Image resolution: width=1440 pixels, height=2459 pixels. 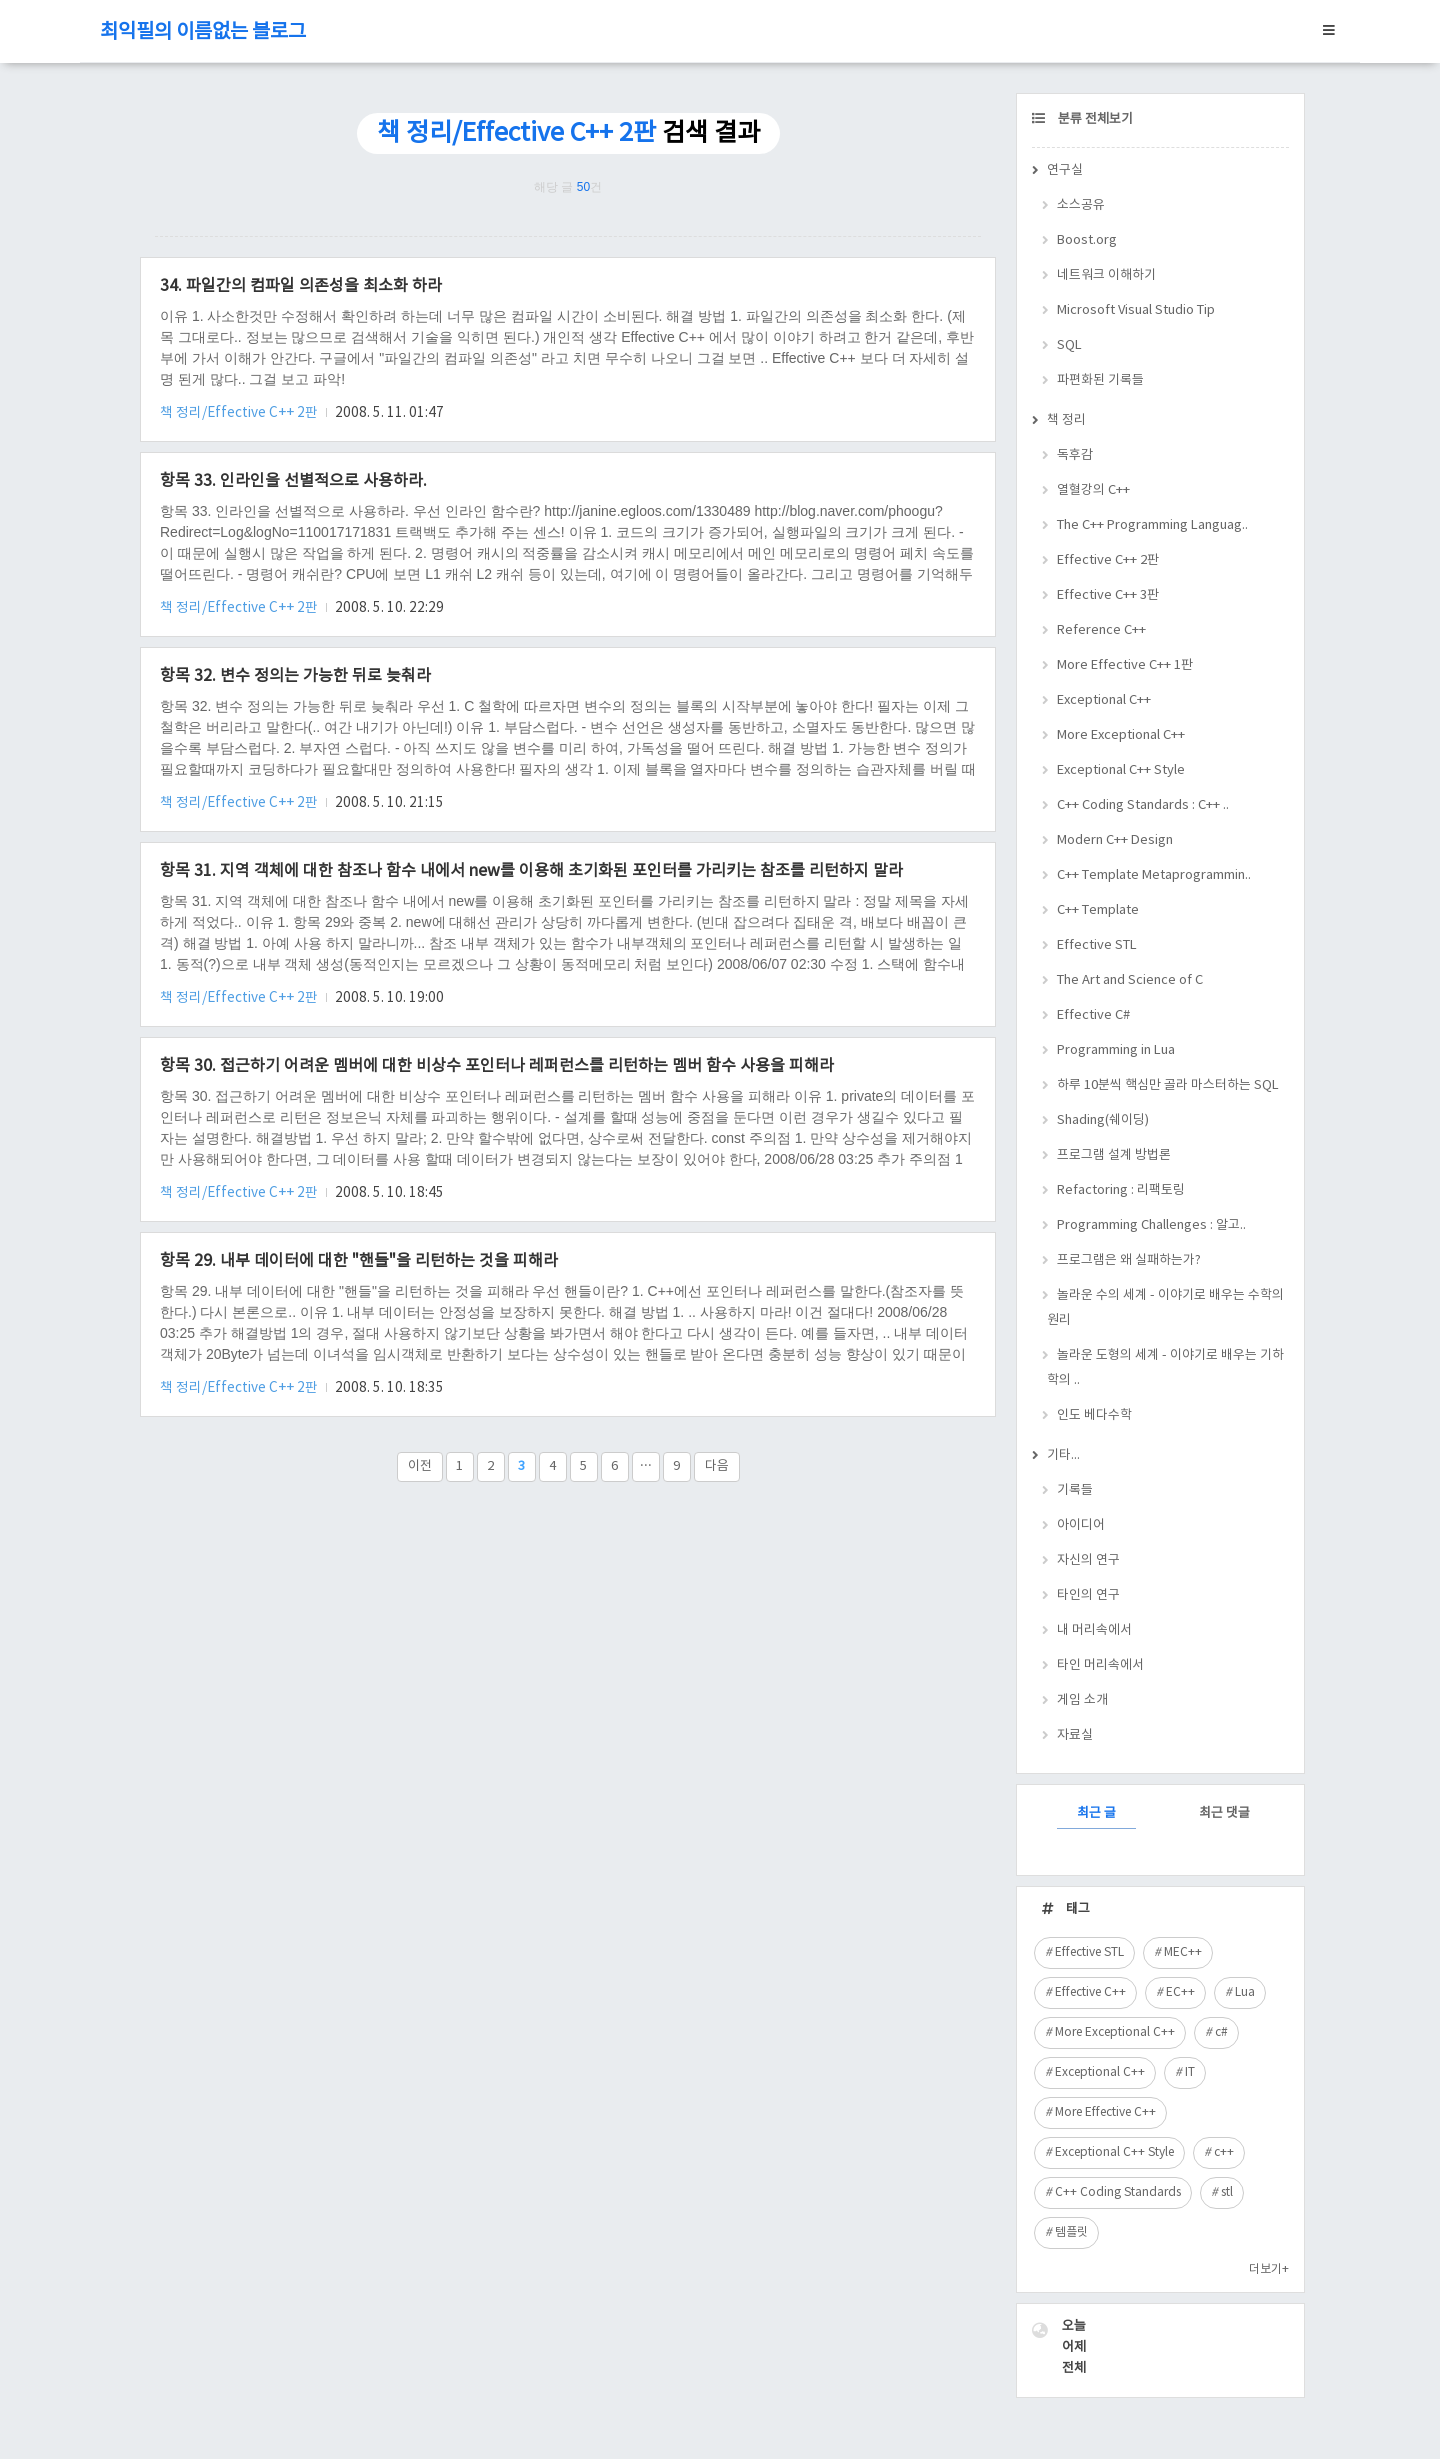 I want to click on stl, so click(x=1227, y=2192).